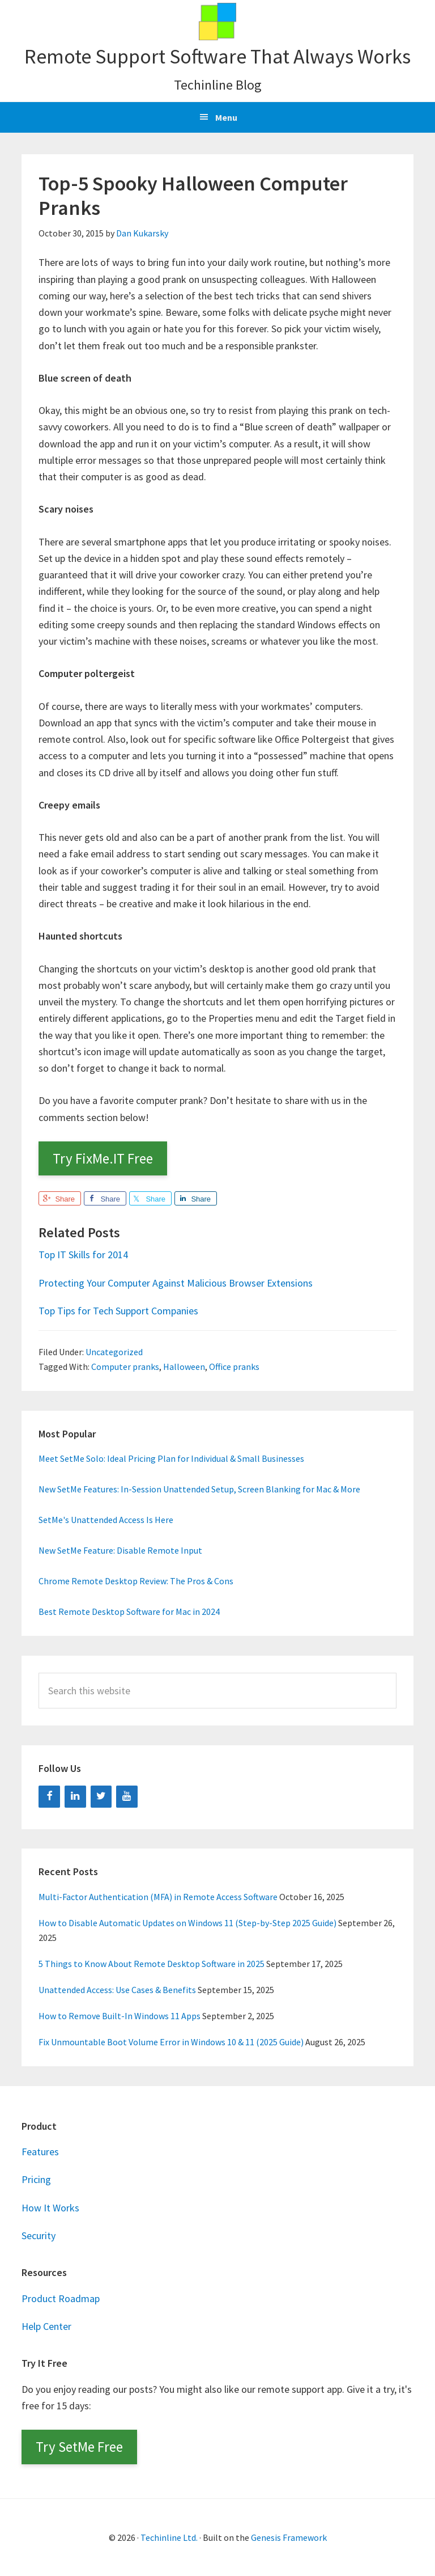  Describe the element at coordinates (152, 1963) in the screenshot. I see `5 Things to Know About Remote Desktop Software in 2025` at that location.